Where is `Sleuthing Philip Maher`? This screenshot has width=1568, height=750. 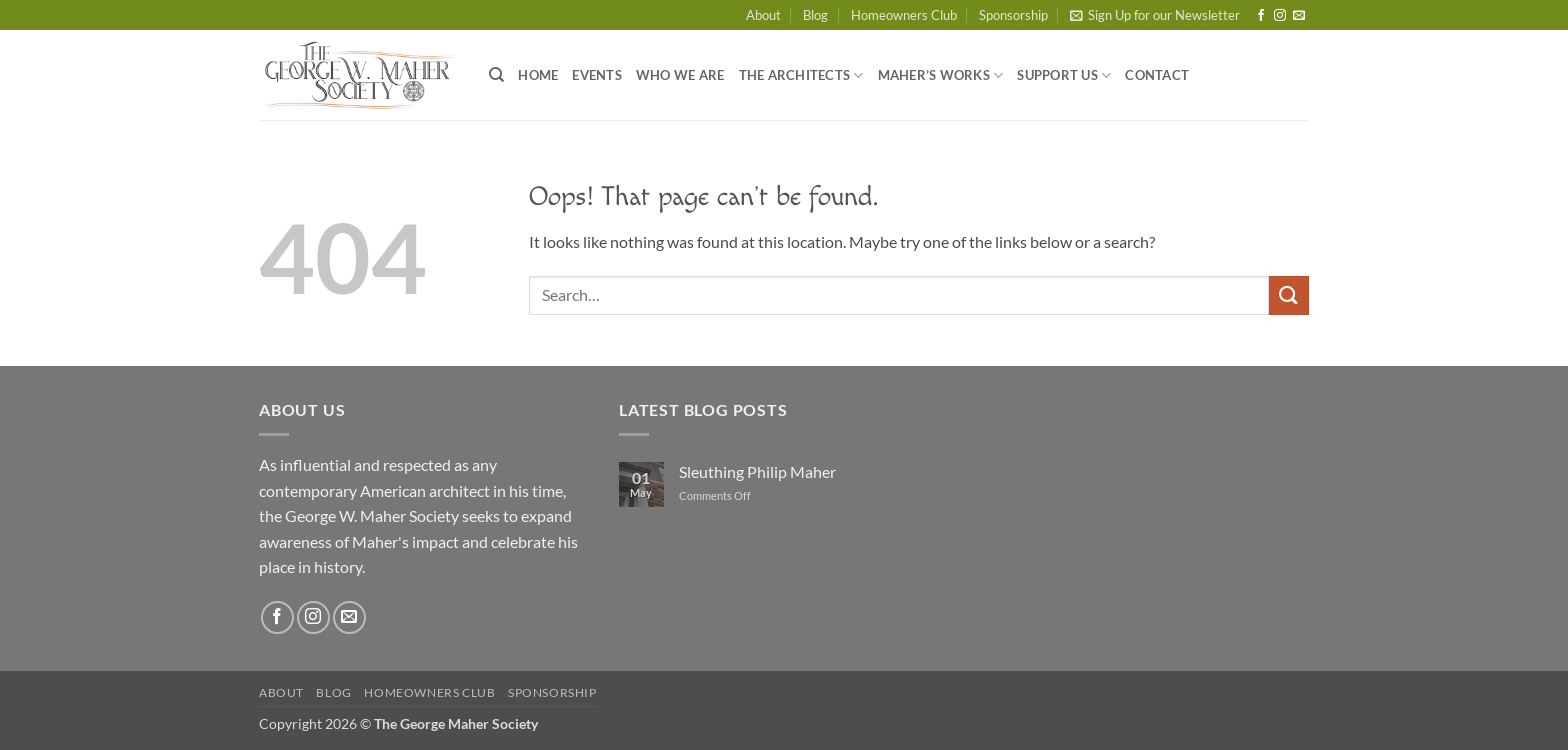 Sleuthing Philip Maher is located at coordinates (757, 471).